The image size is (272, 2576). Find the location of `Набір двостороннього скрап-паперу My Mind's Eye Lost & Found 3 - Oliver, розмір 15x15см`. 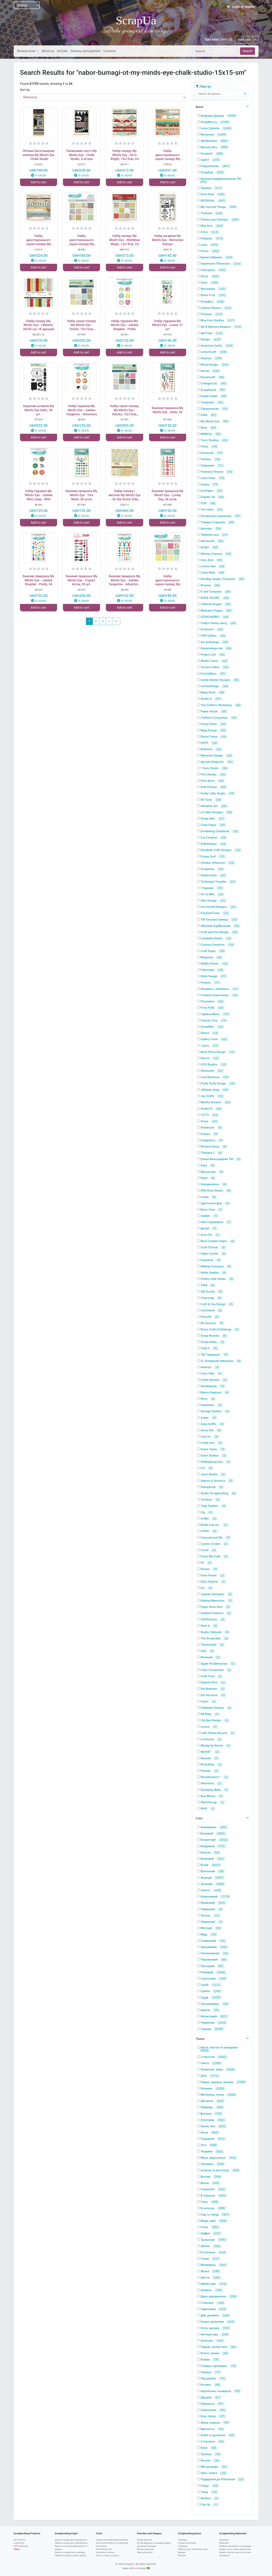

Набір двостороннього скрап-паперу My Mind's Eye Lost & Found 3 - Oliver, розмір 15x15см is located at coordinates (38, 240).